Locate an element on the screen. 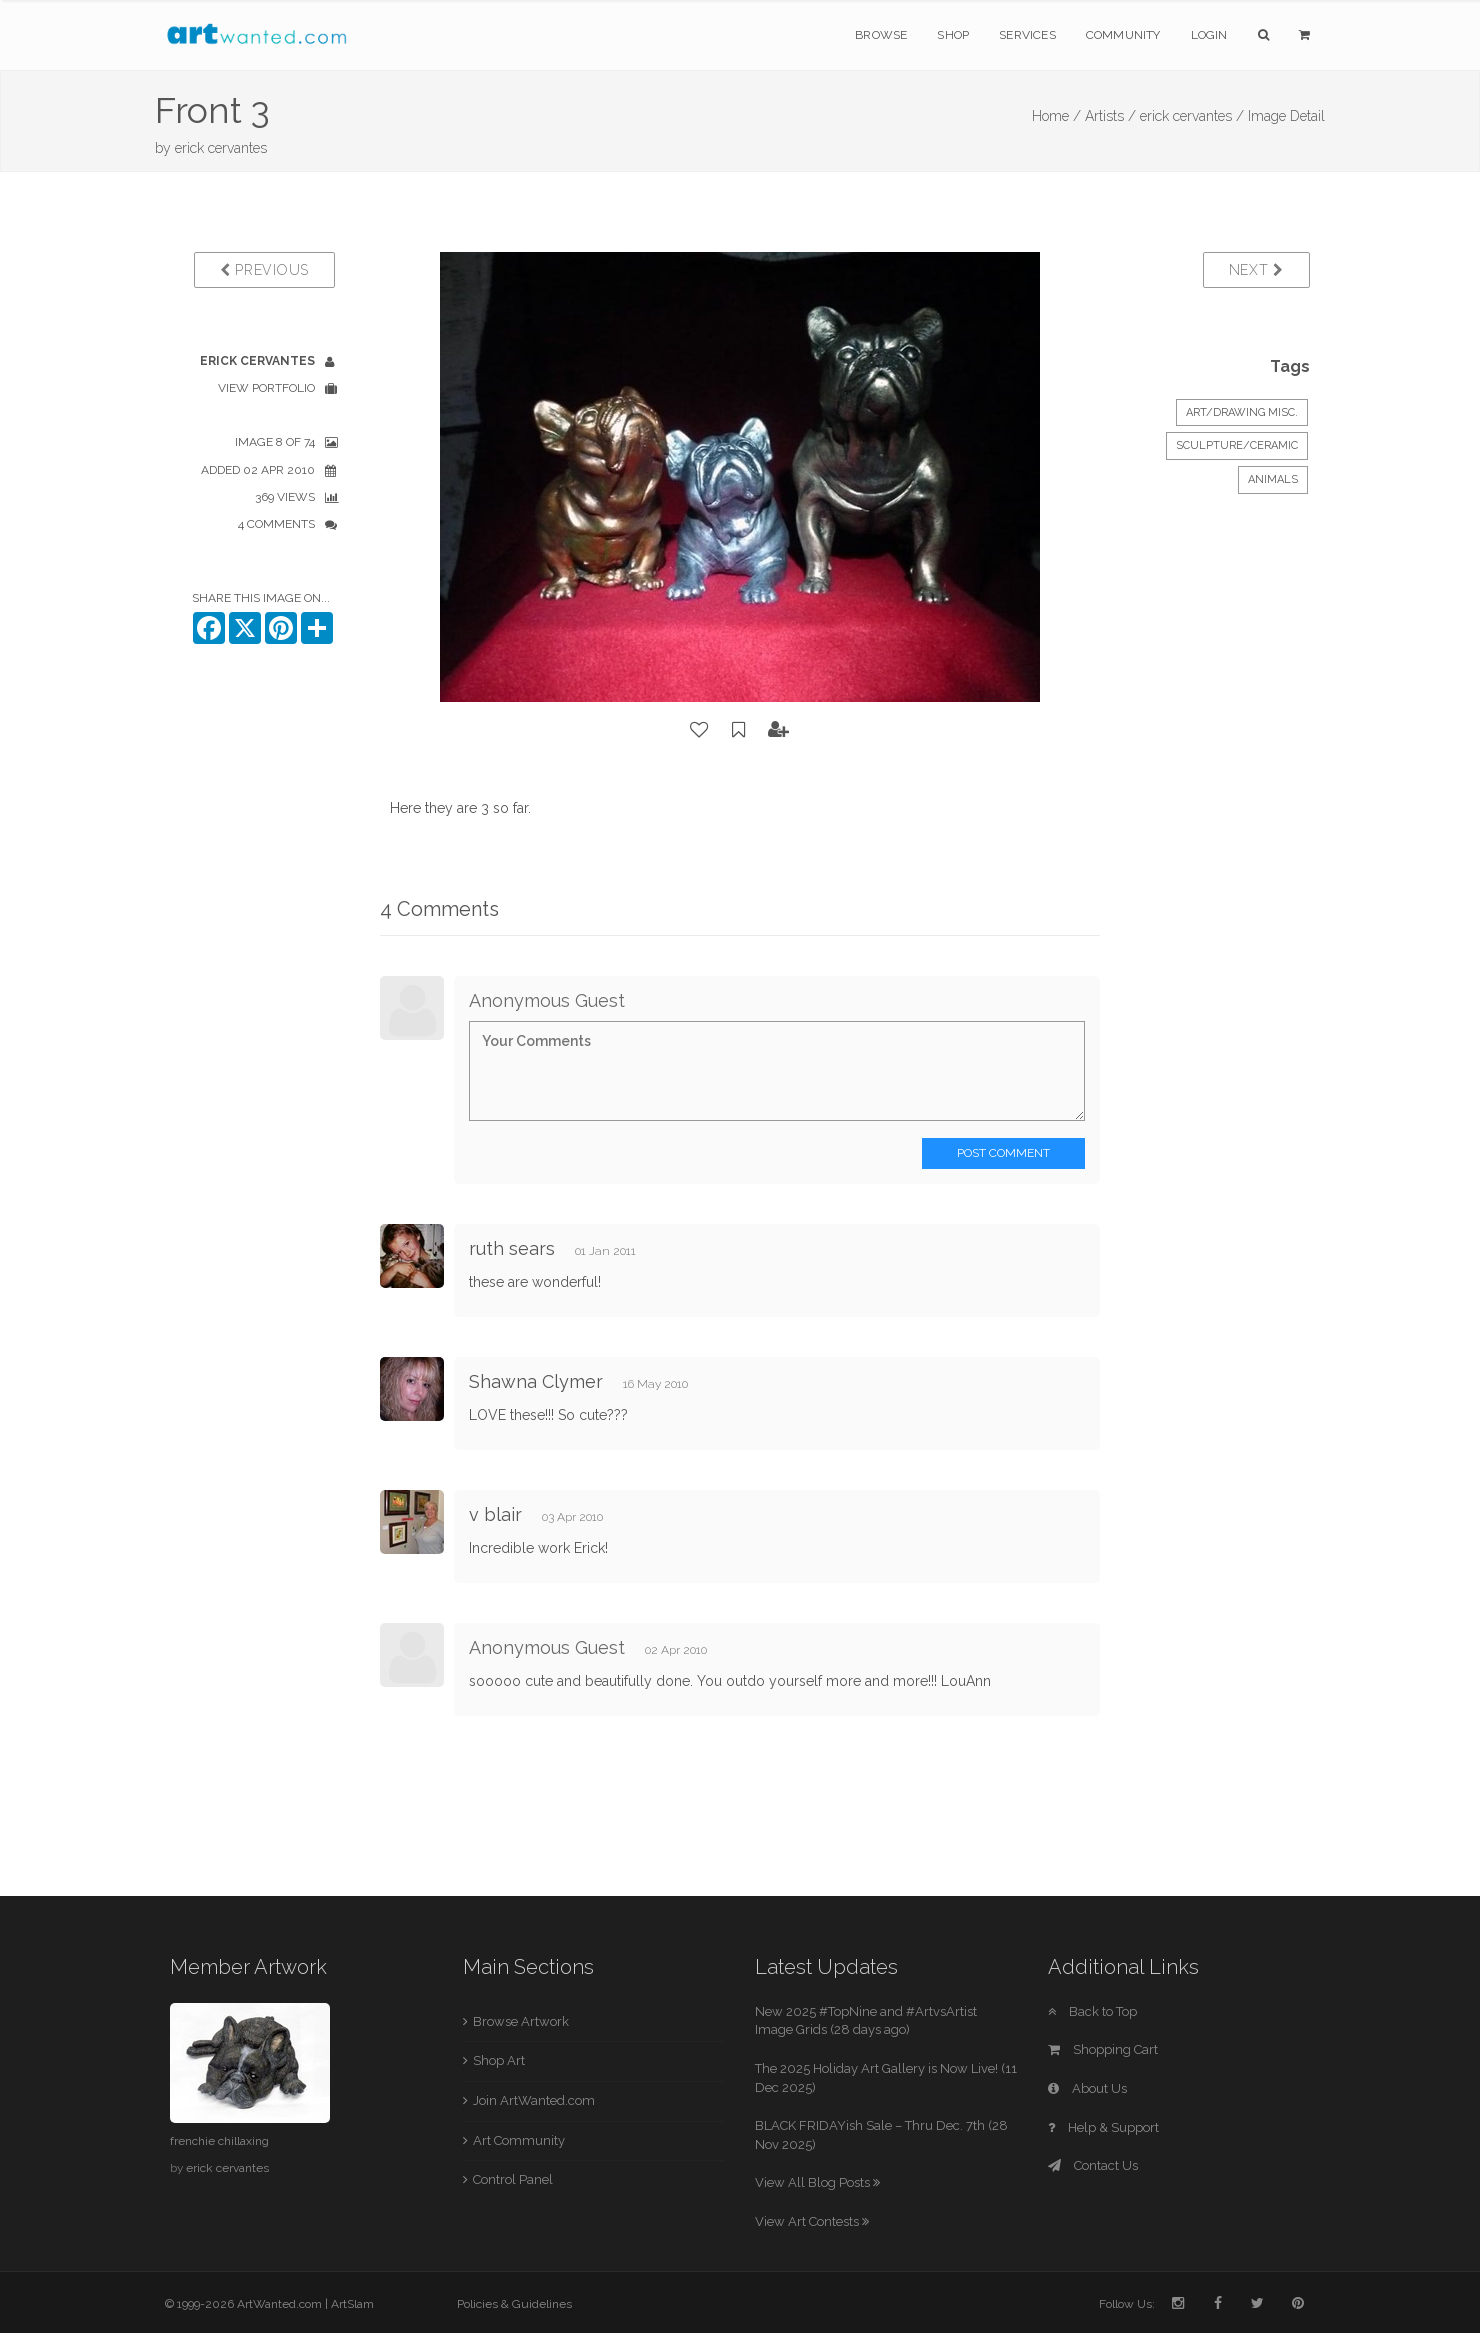  v blair is located at coordinates (495, 1514).